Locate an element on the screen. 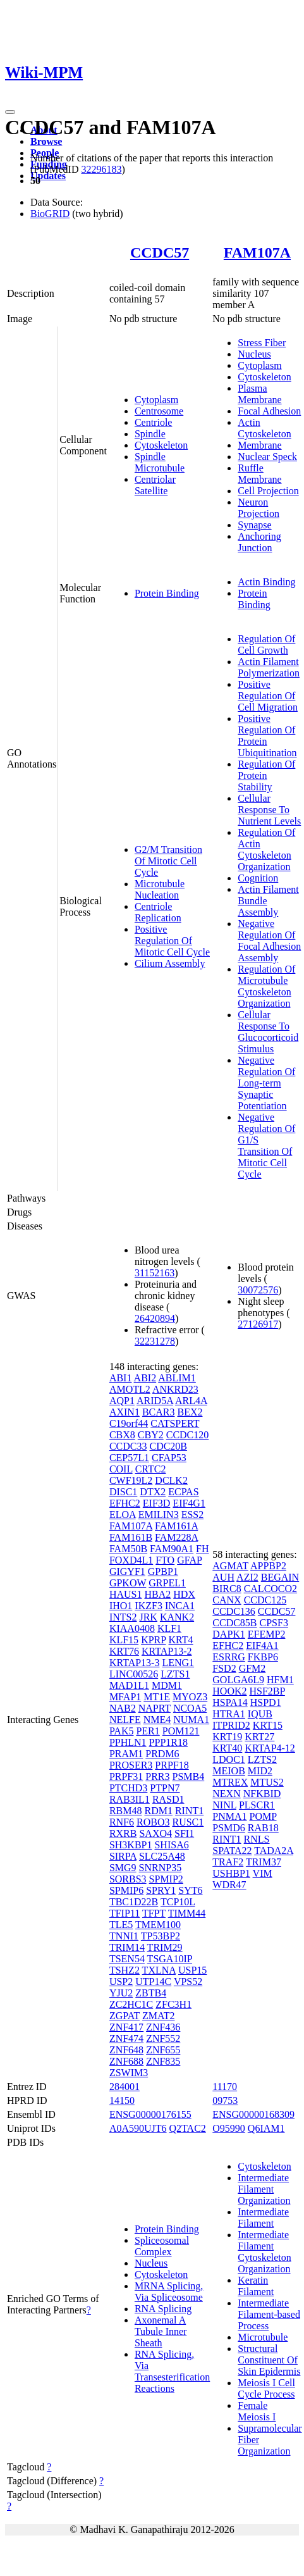 The width and height of the screenshot is (304, 2576). CCDC136 is located at coordinates (233, 1611).